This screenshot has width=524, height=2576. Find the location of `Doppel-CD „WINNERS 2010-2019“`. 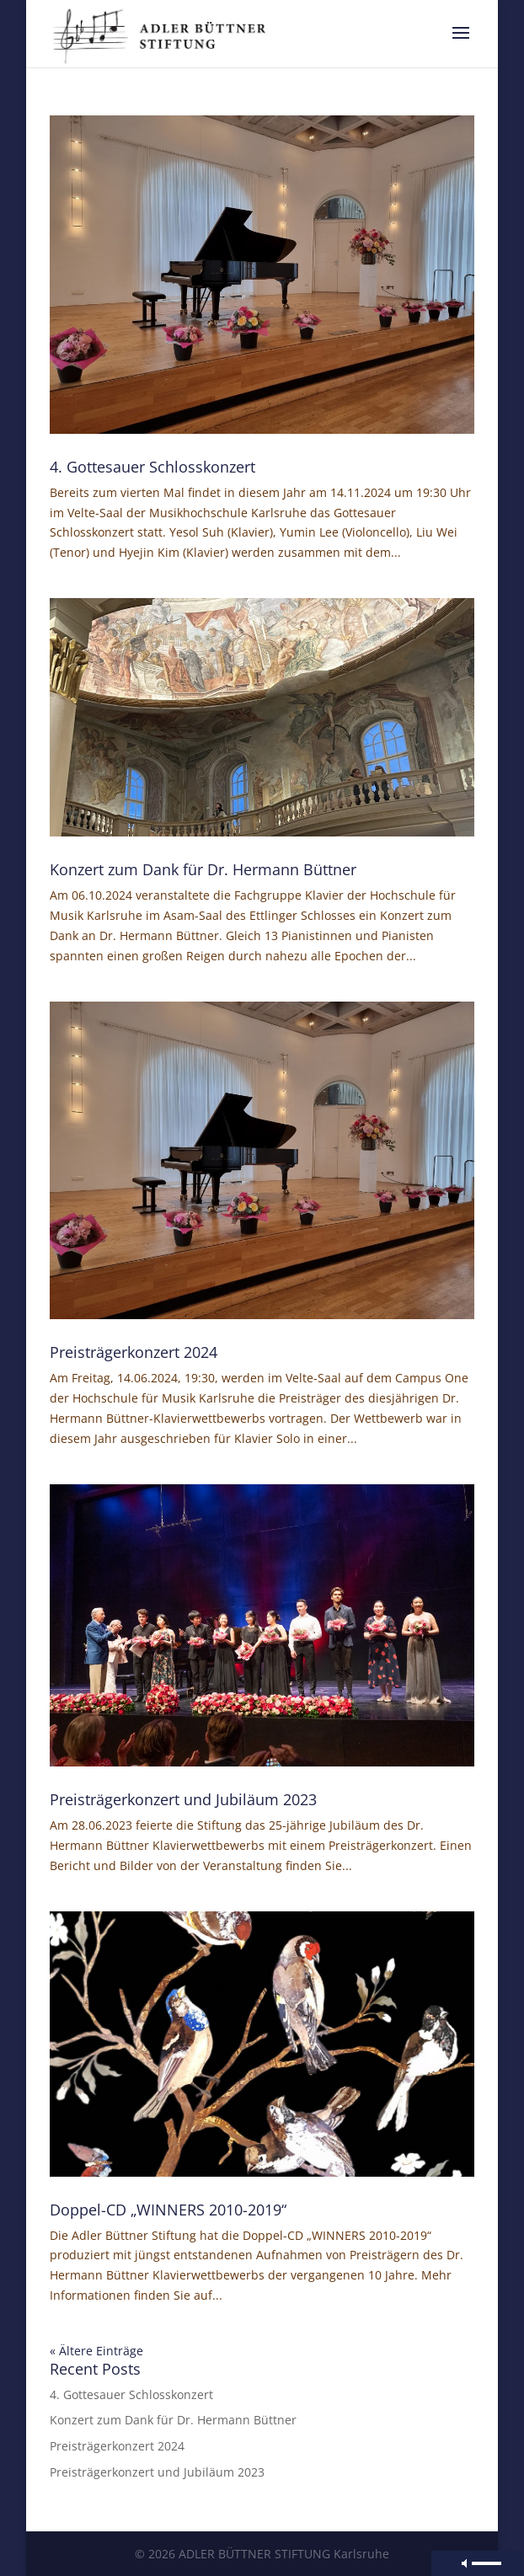

Doppel-CD „WINNERS 2010-2019“ is located at coordinates (168, 2209).